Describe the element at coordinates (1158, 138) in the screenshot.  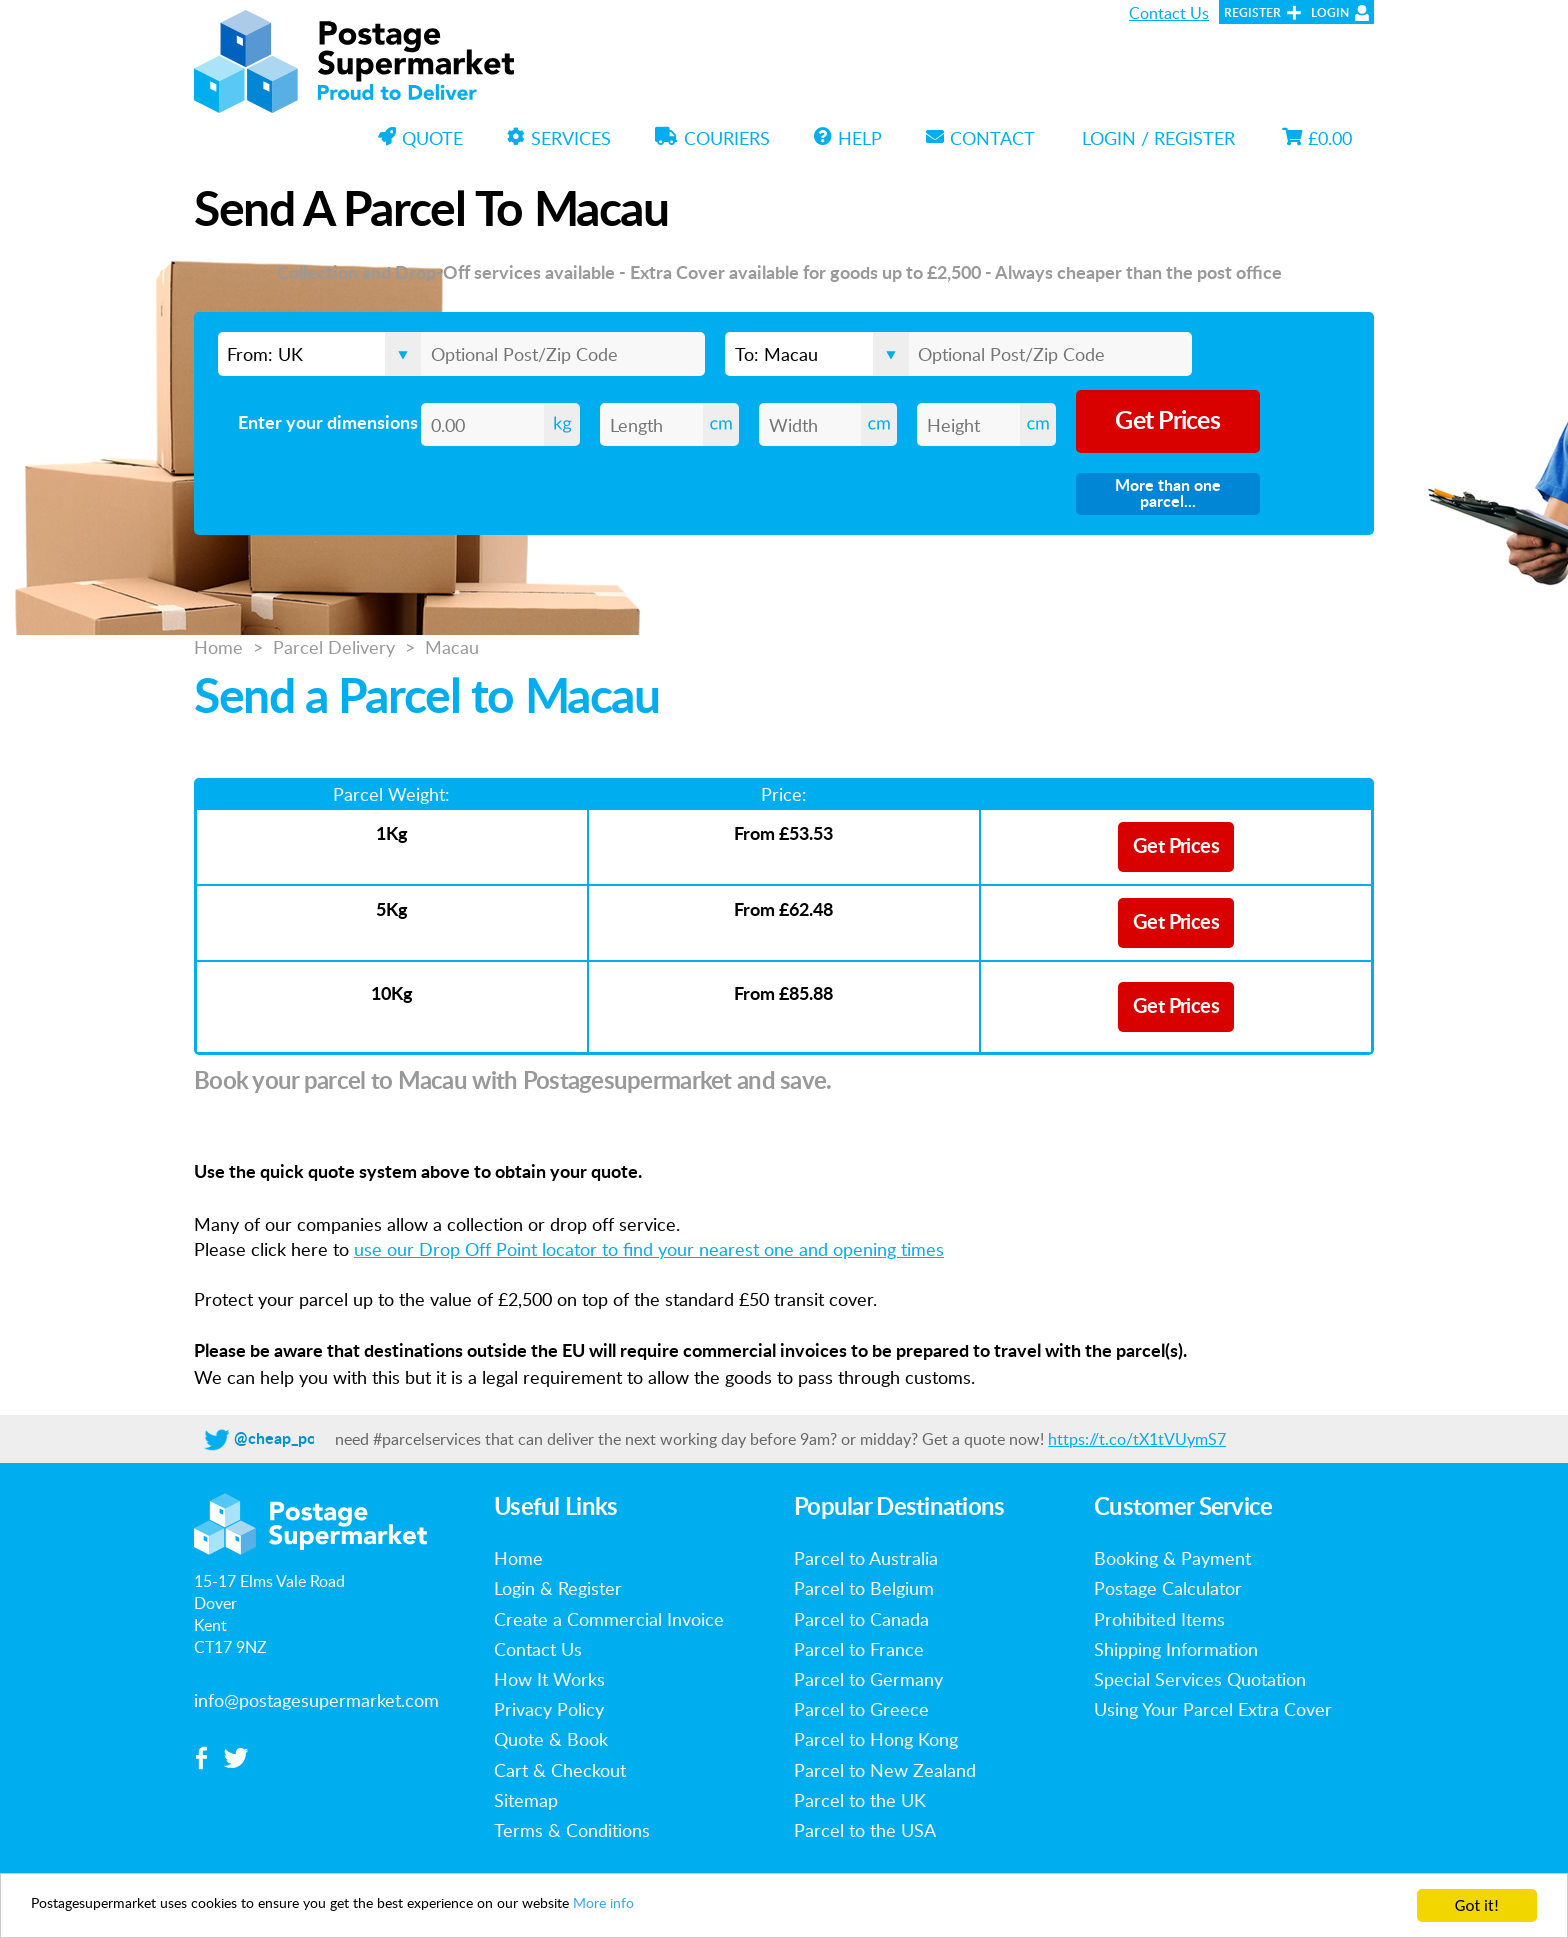
I see `Login / Register` at that location.